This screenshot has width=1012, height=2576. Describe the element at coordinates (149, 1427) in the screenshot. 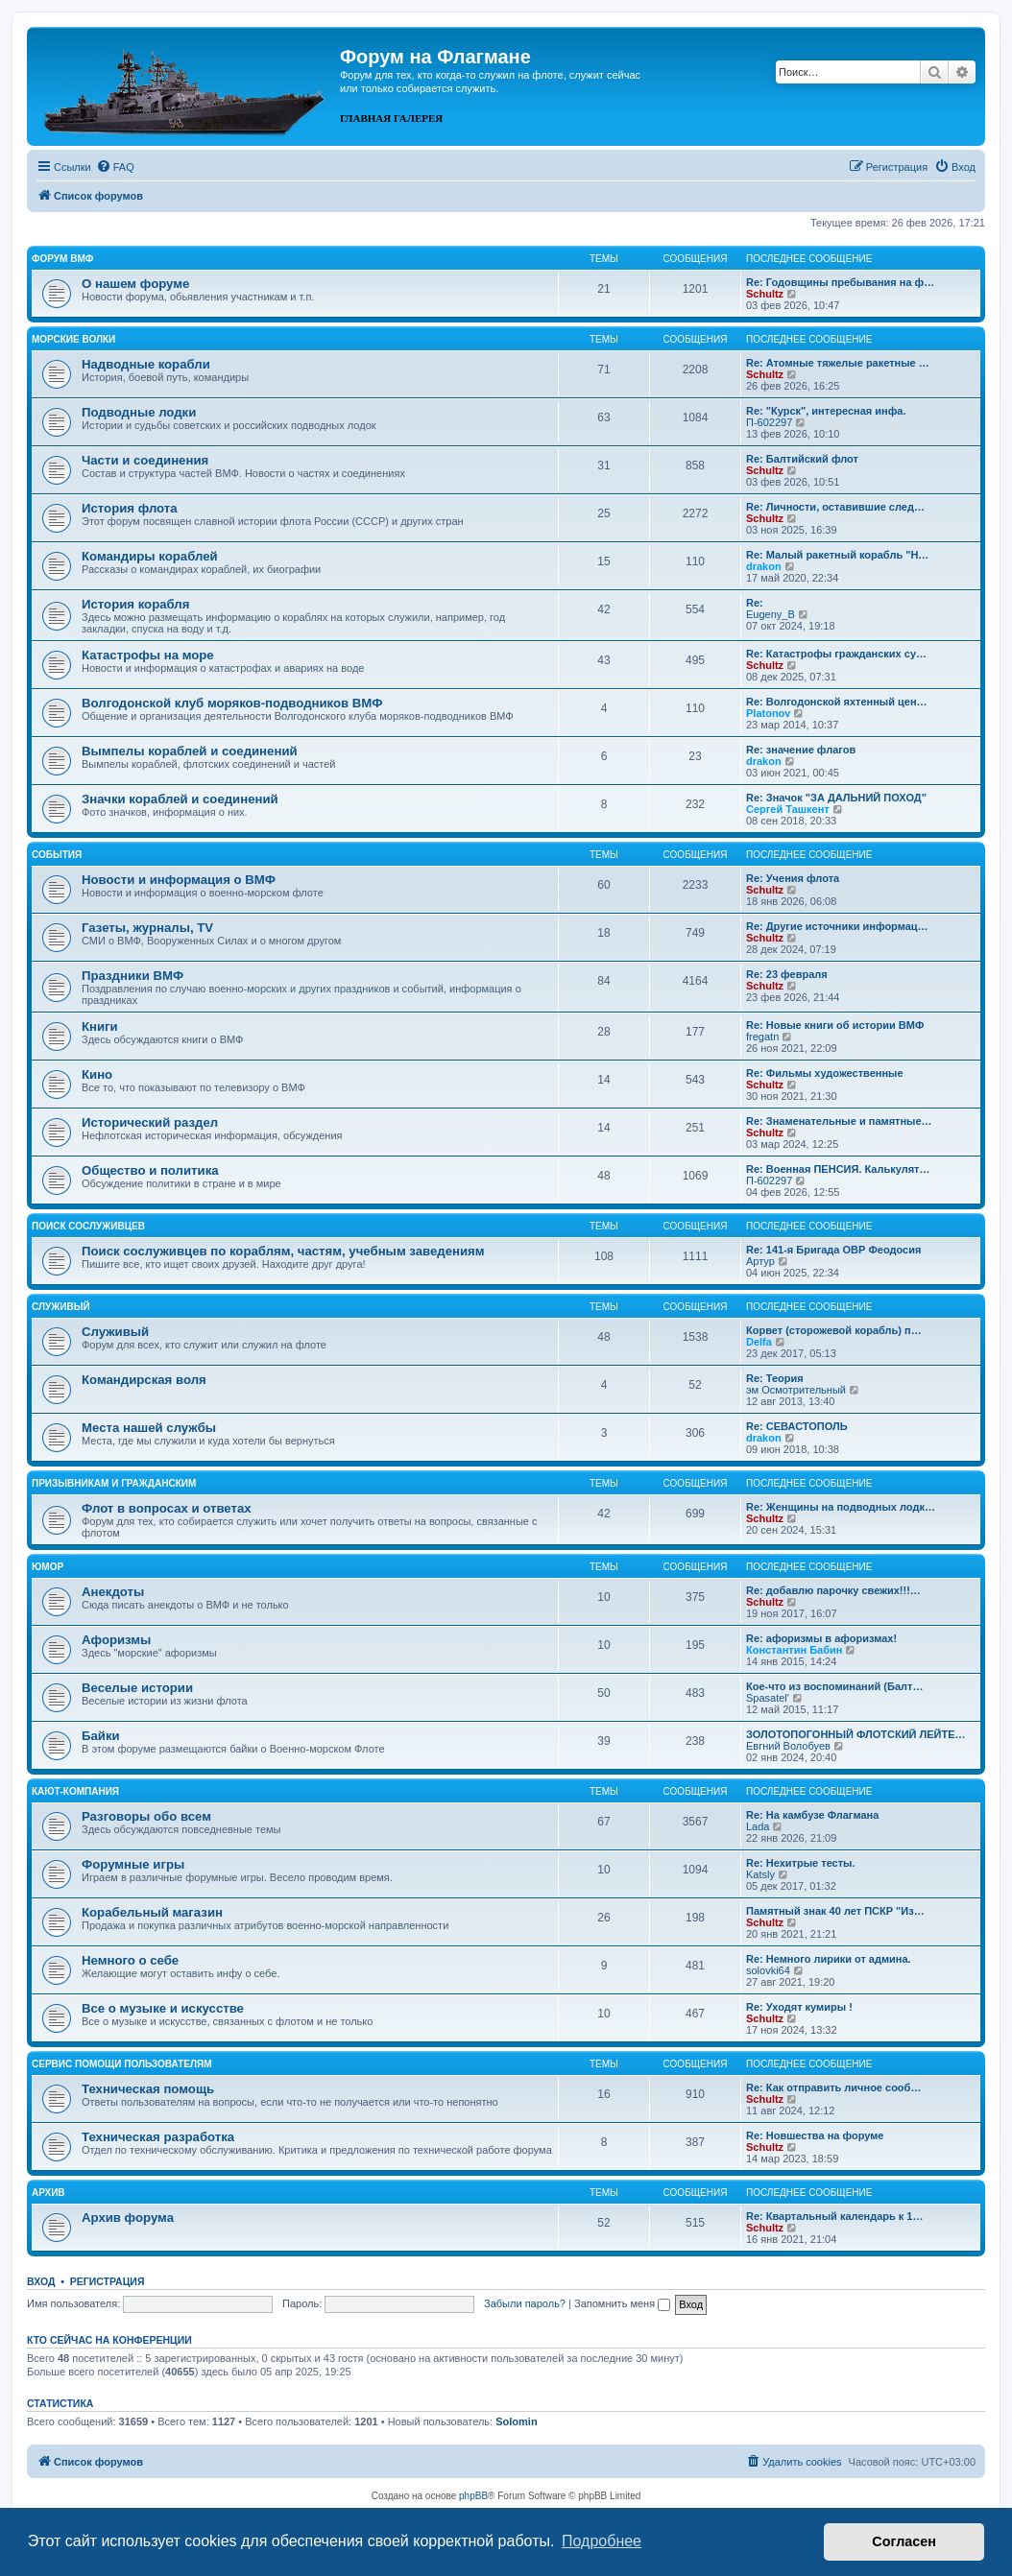

I see `Места нашей службы` at that location.